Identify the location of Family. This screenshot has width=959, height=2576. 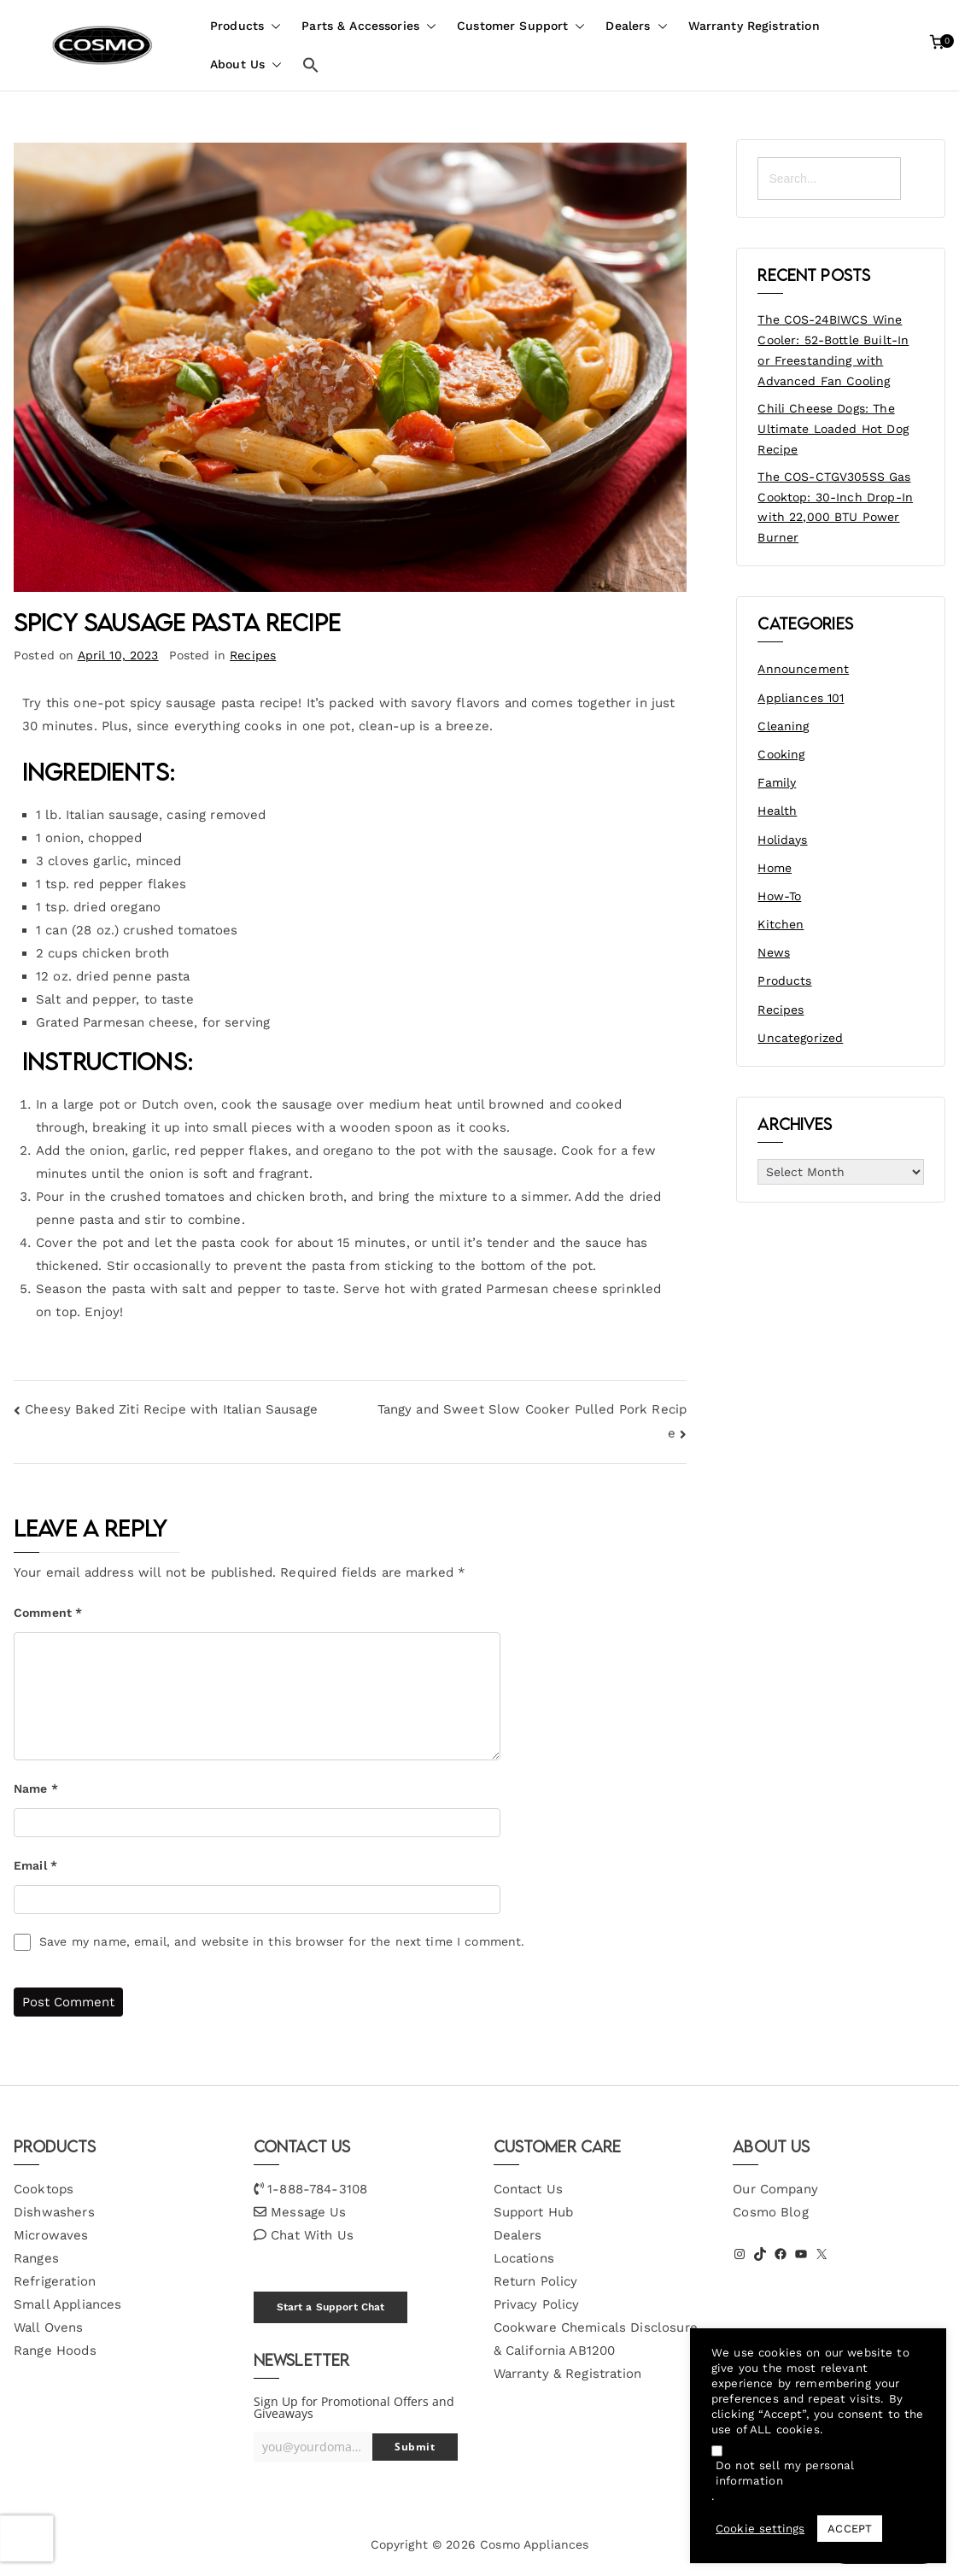
(776, 782).